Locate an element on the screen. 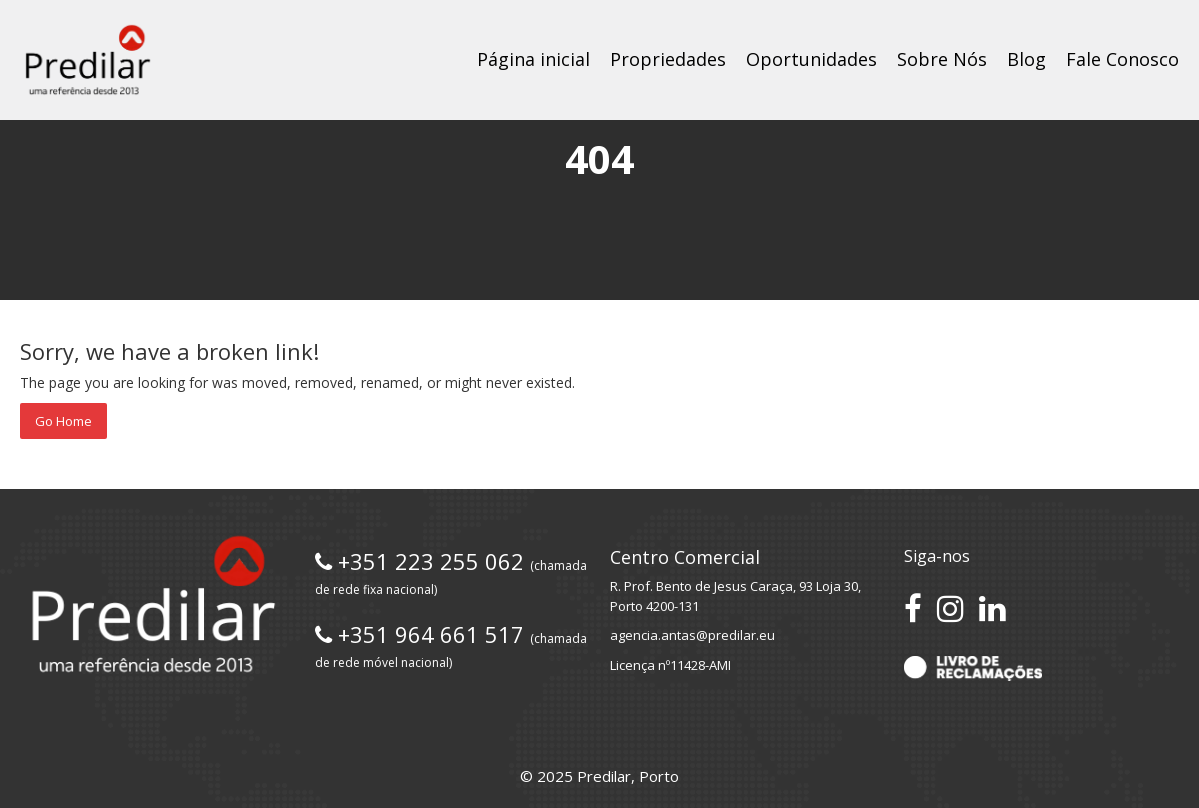  agencia.antas@predilar.eu is located at coordinates (692, 635).